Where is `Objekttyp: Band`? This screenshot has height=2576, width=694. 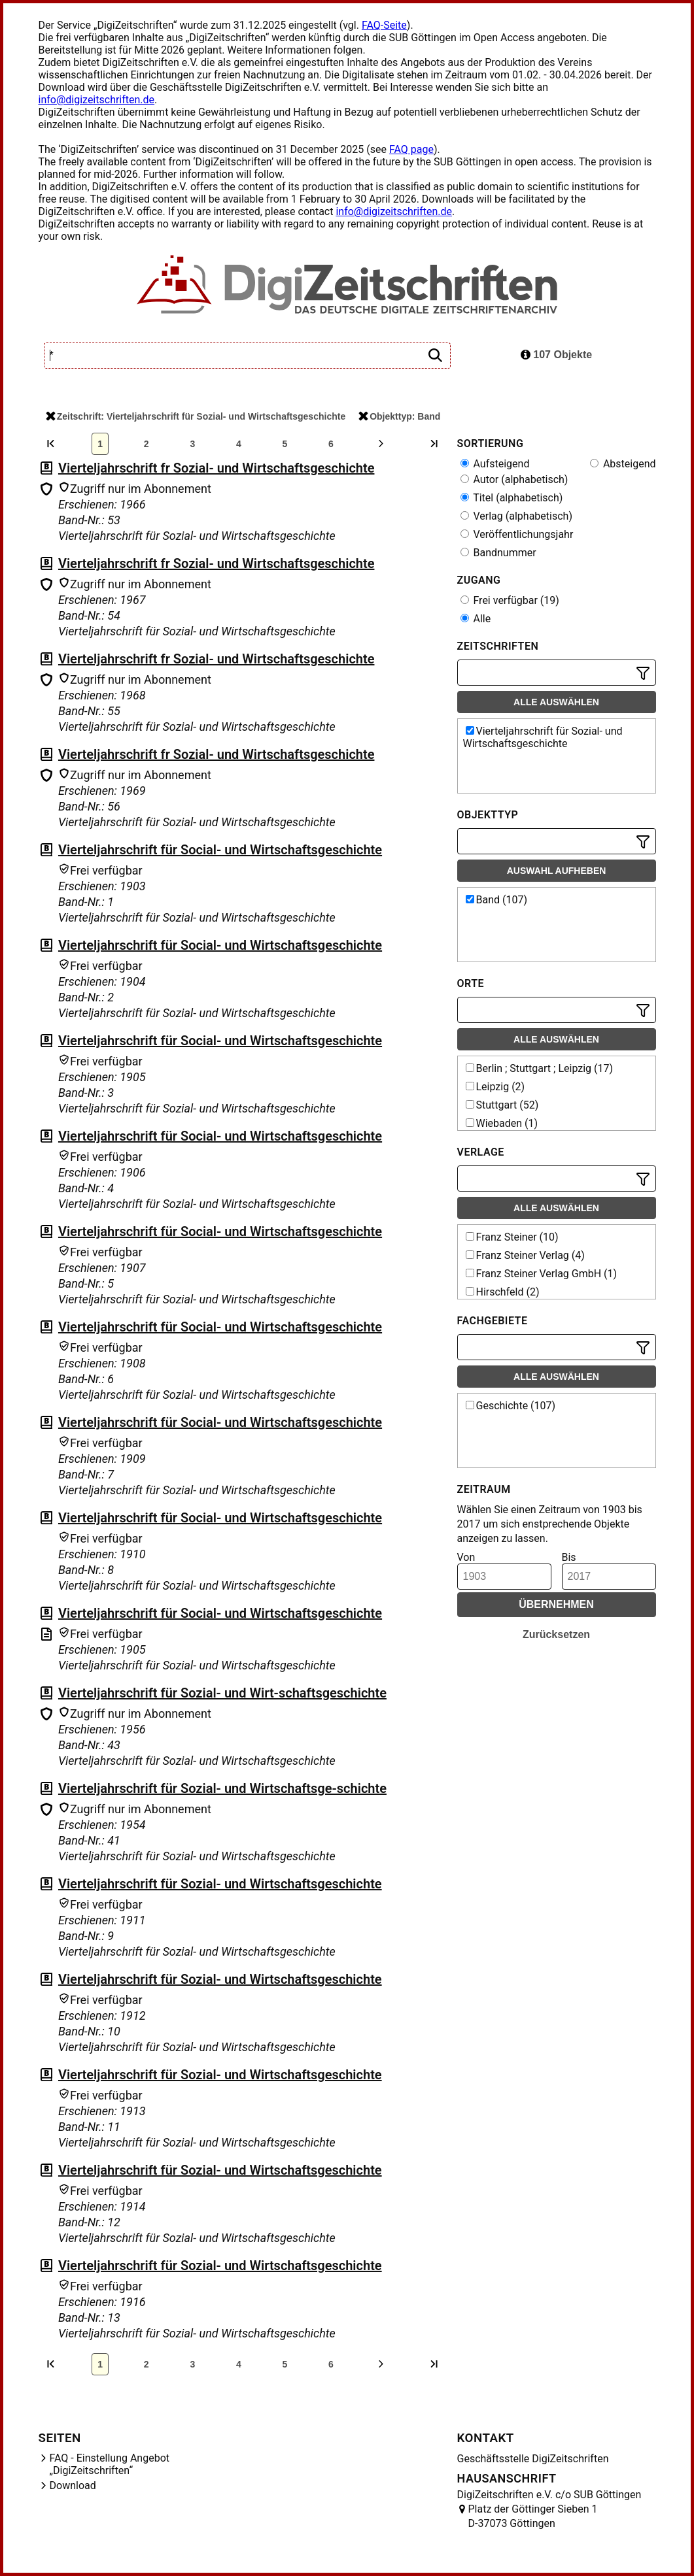
Objekttyp: Band is located at coordinates (399, 416).